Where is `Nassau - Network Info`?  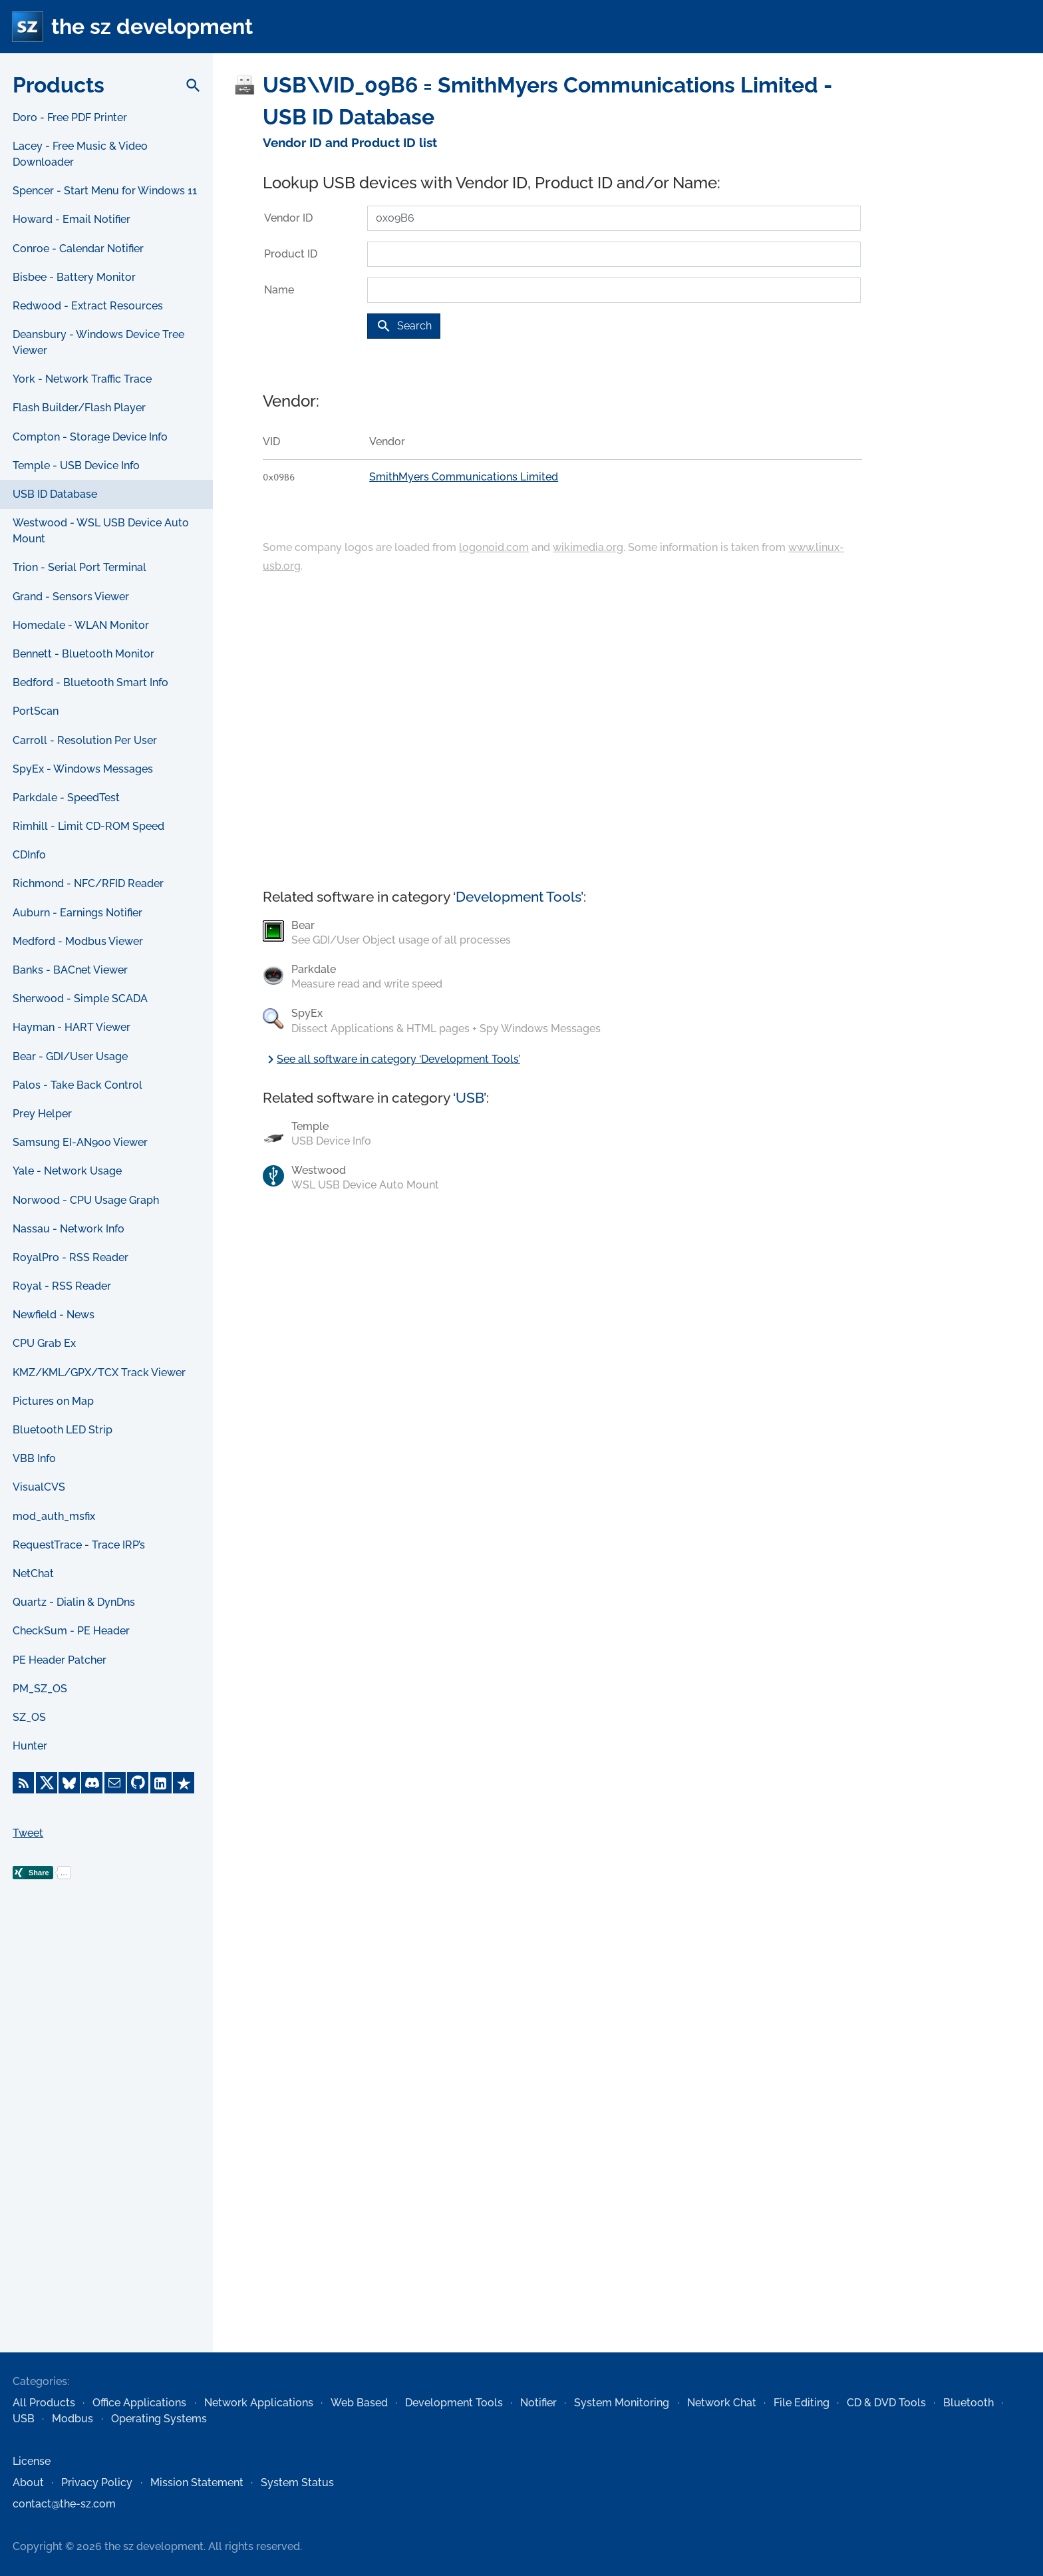
Nassau - Network Info is located at coordinates (68, 1228).